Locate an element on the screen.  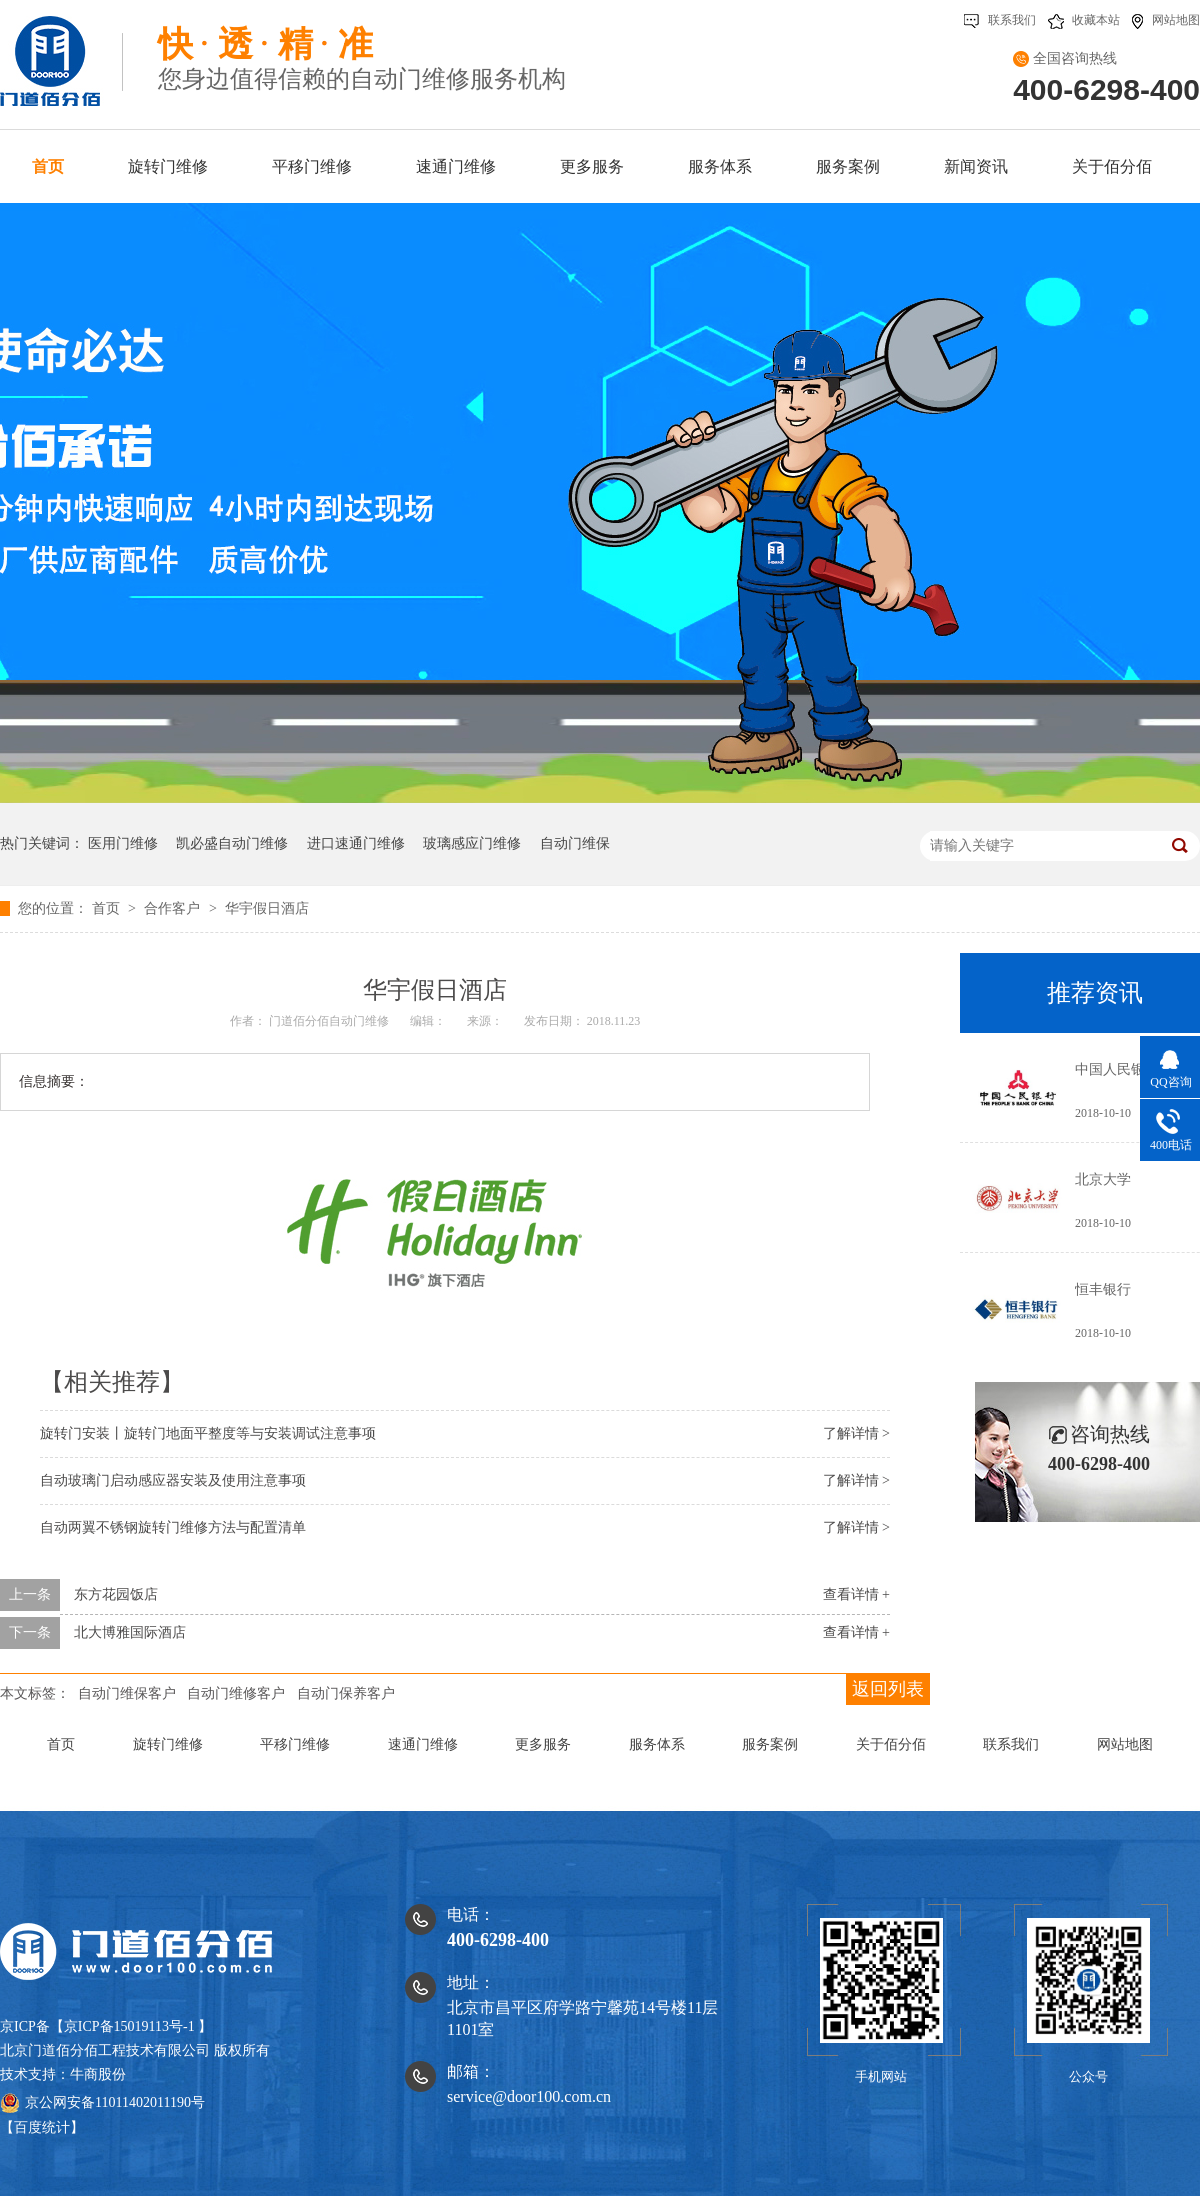
返回列表 is located at coordinates (888, 1689).